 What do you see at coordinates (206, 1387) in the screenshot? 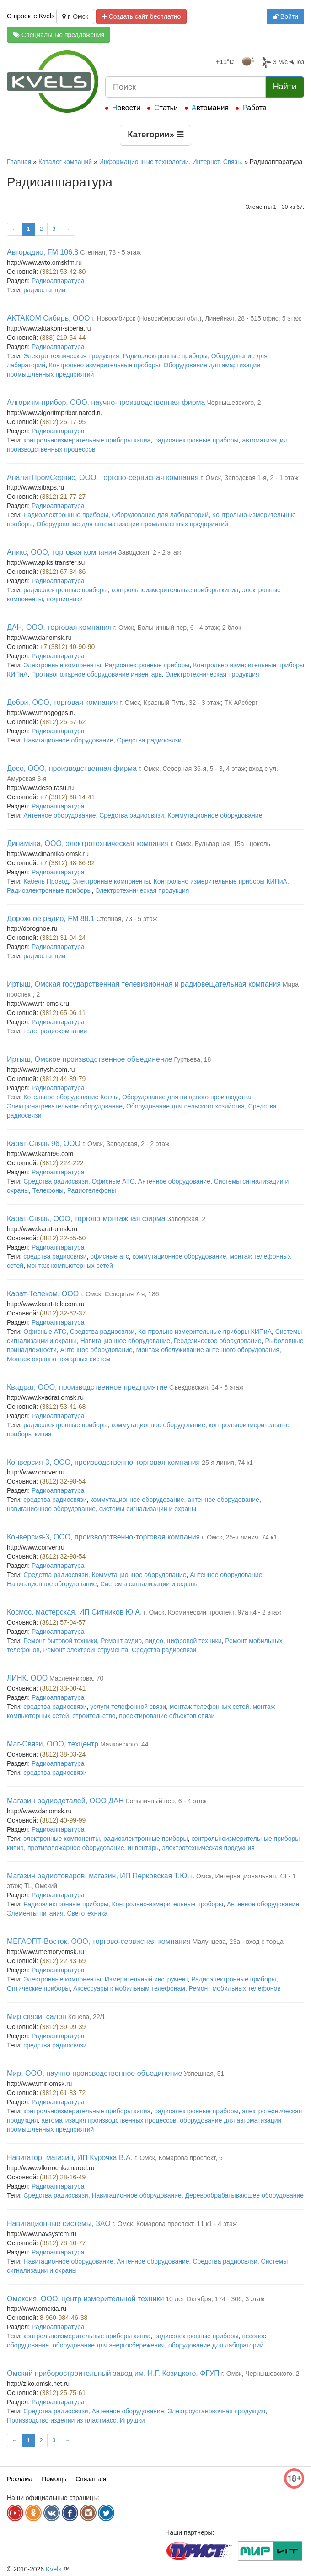
I see `Съездовская, 34 - 6 этаж` at bounding box center [206, 1387].